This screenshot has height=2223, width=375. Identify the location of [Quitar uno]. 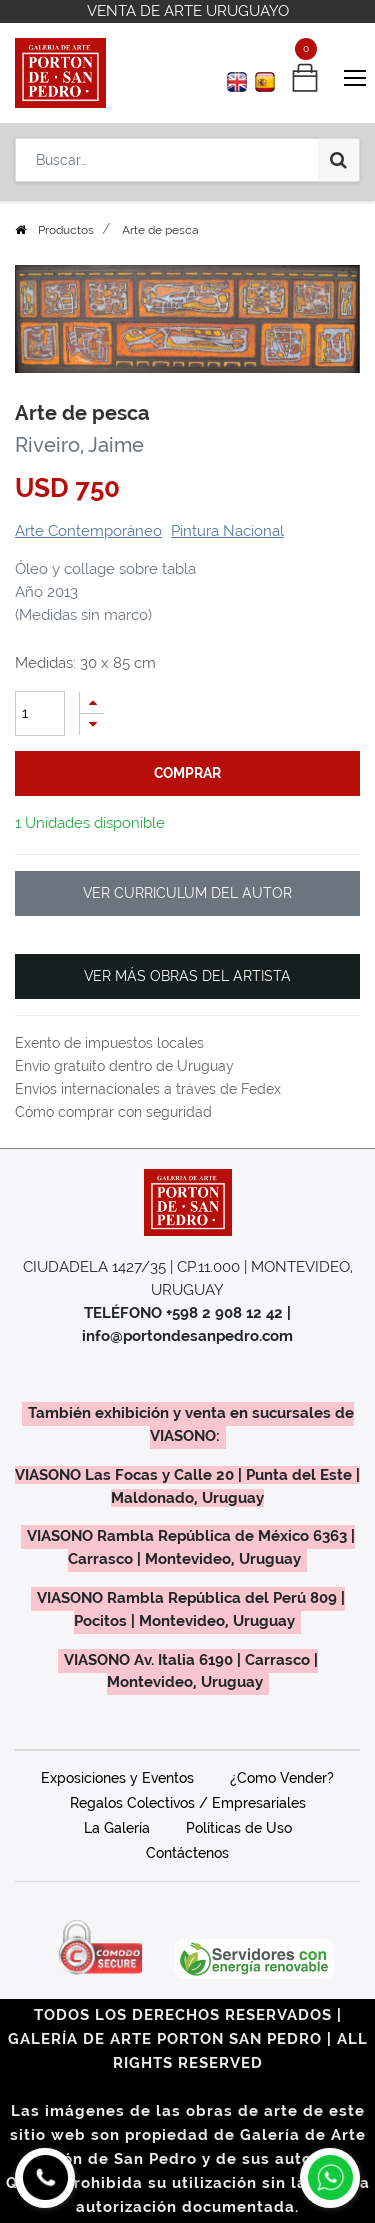
(92, 724).